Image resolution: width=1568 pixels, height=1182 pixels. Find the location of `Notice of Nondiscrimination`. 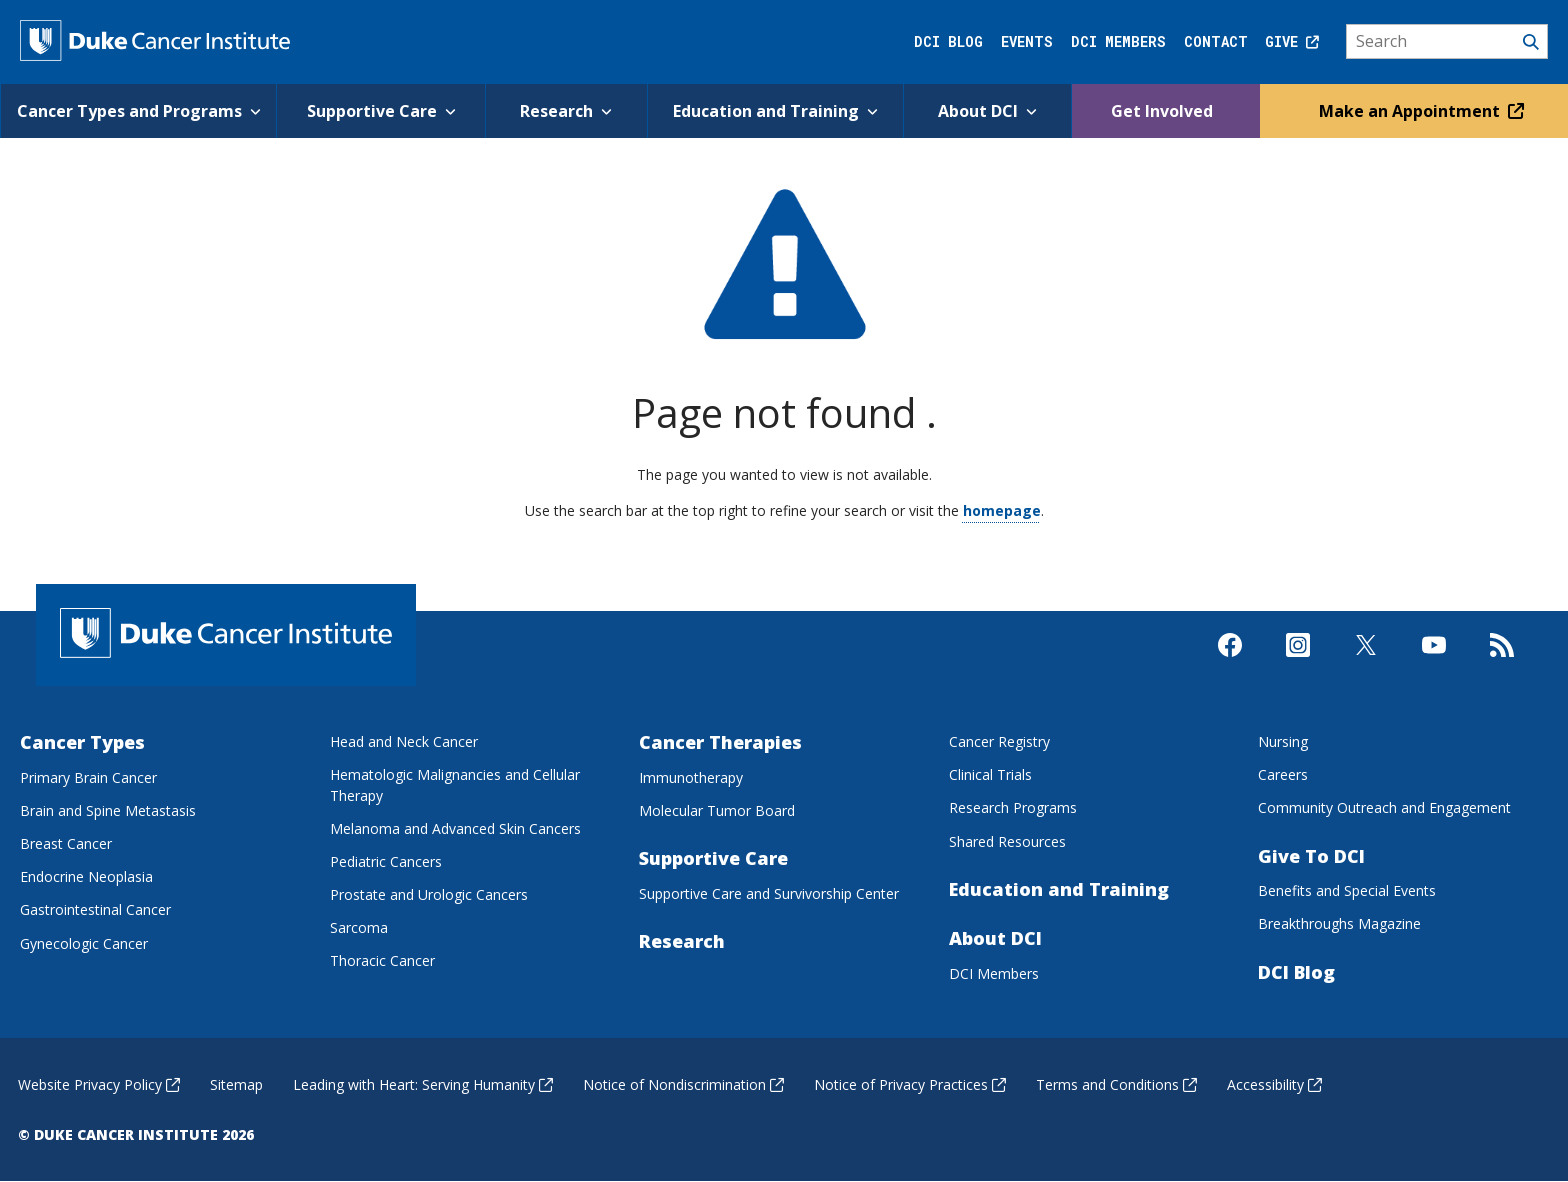

Notice of Nondiscrimination is located at coordinates (683, 1084).